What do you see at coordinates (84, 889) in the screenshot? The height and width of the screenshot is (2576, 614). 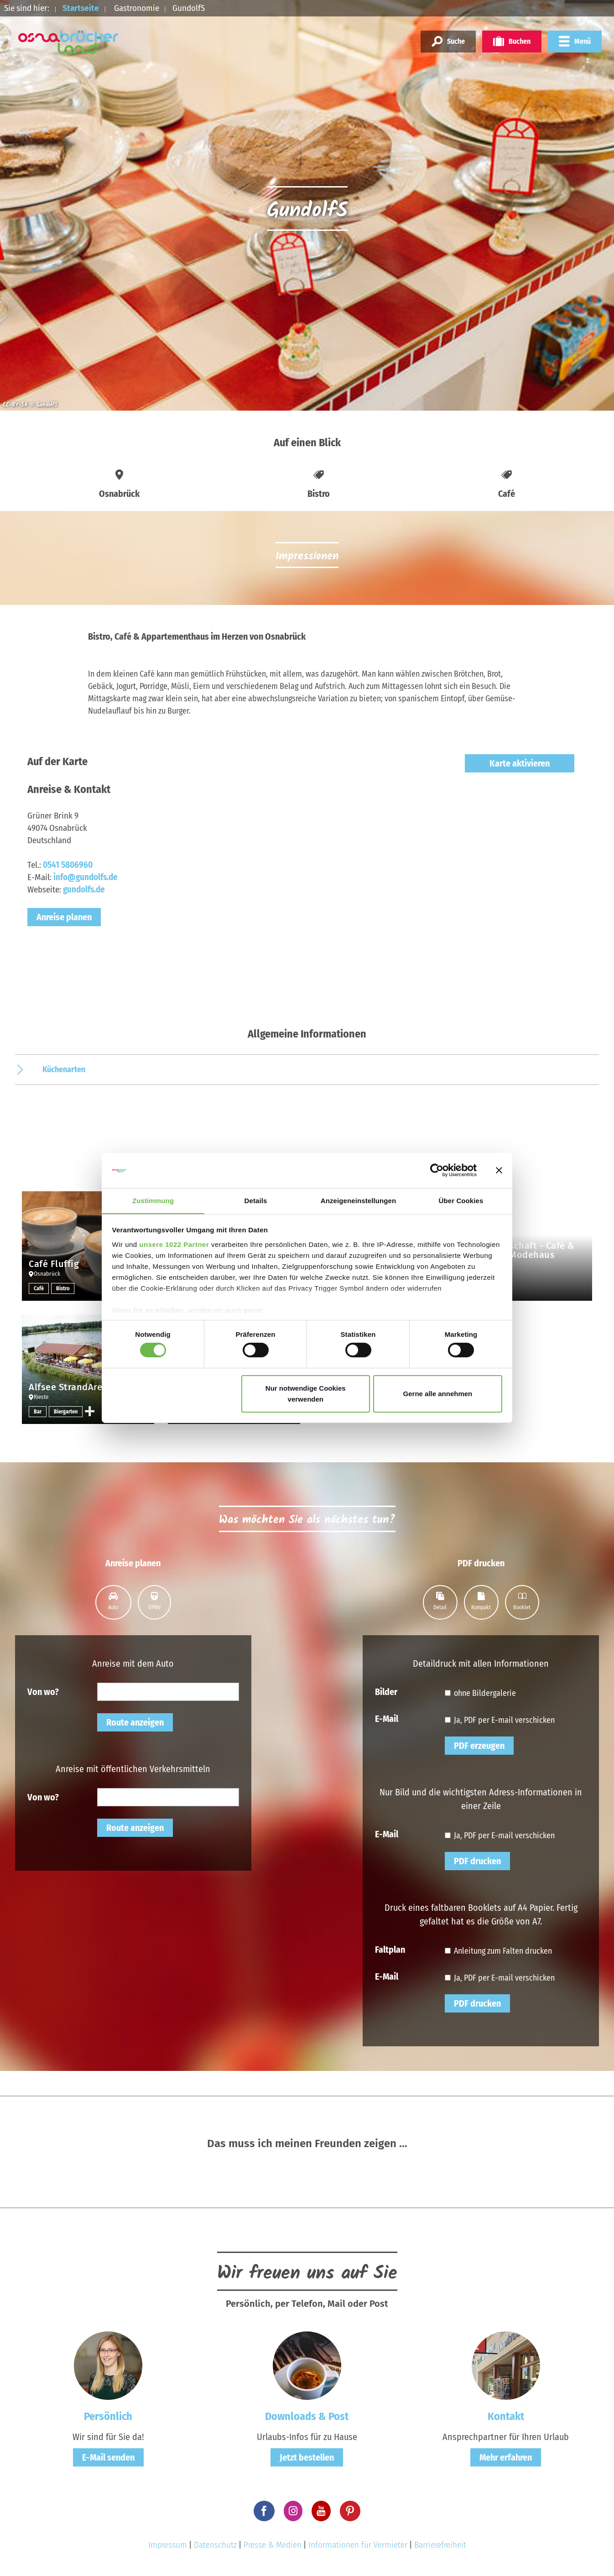 I see `gundolfs.de` at bounding box center [84, 889].